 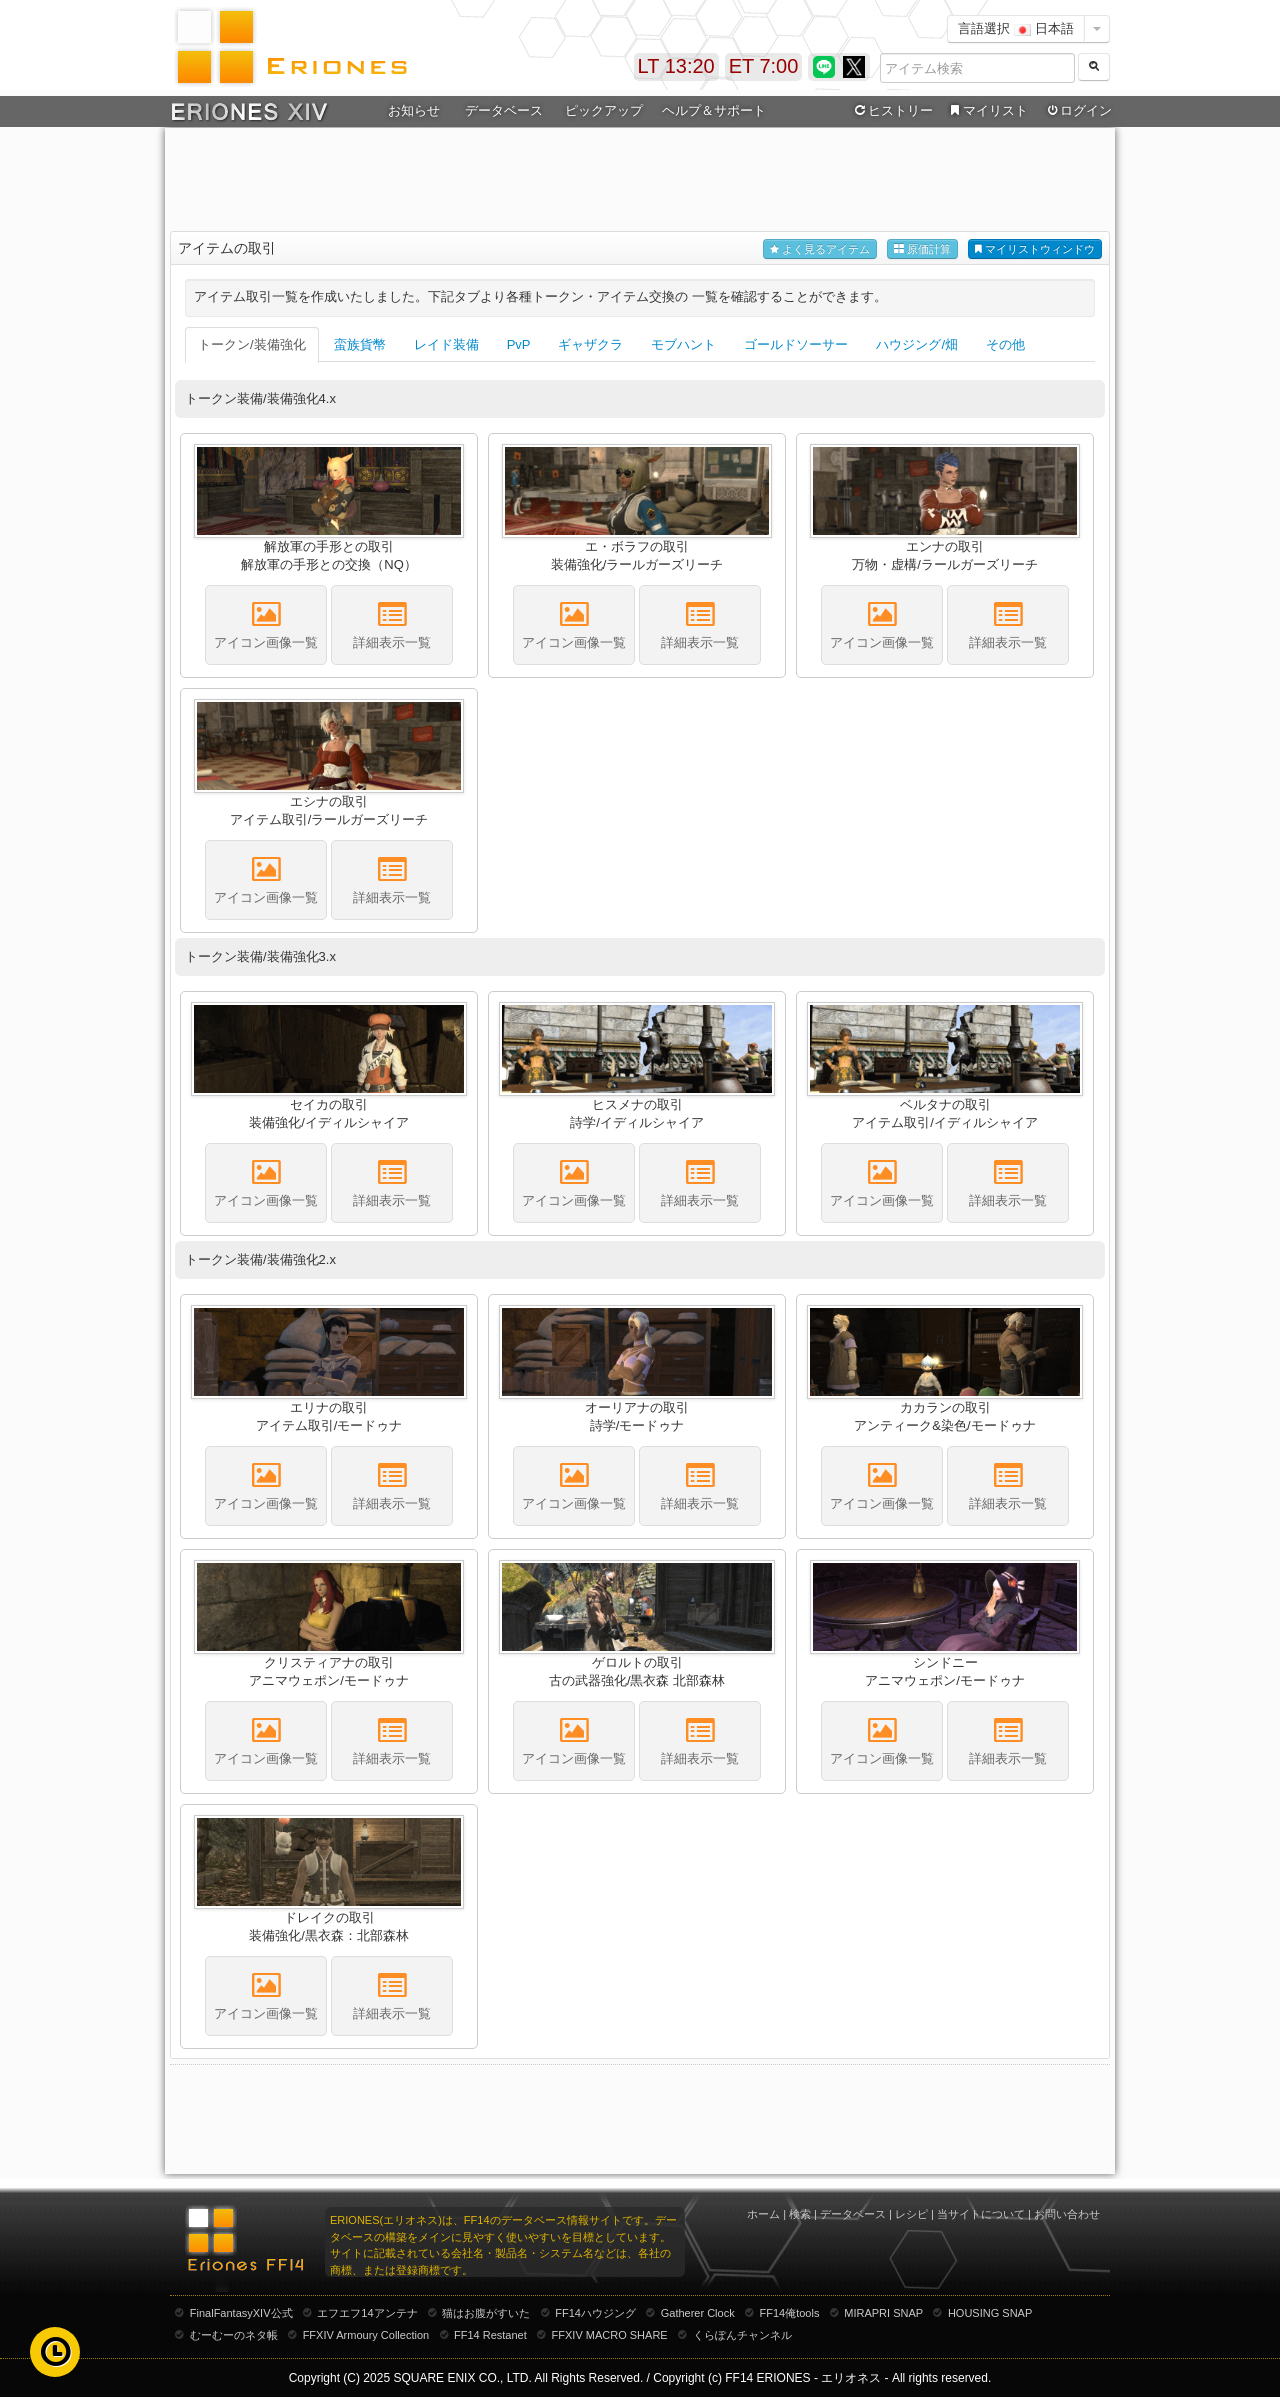 I want to click on データベース, so click(x=504, y=110).